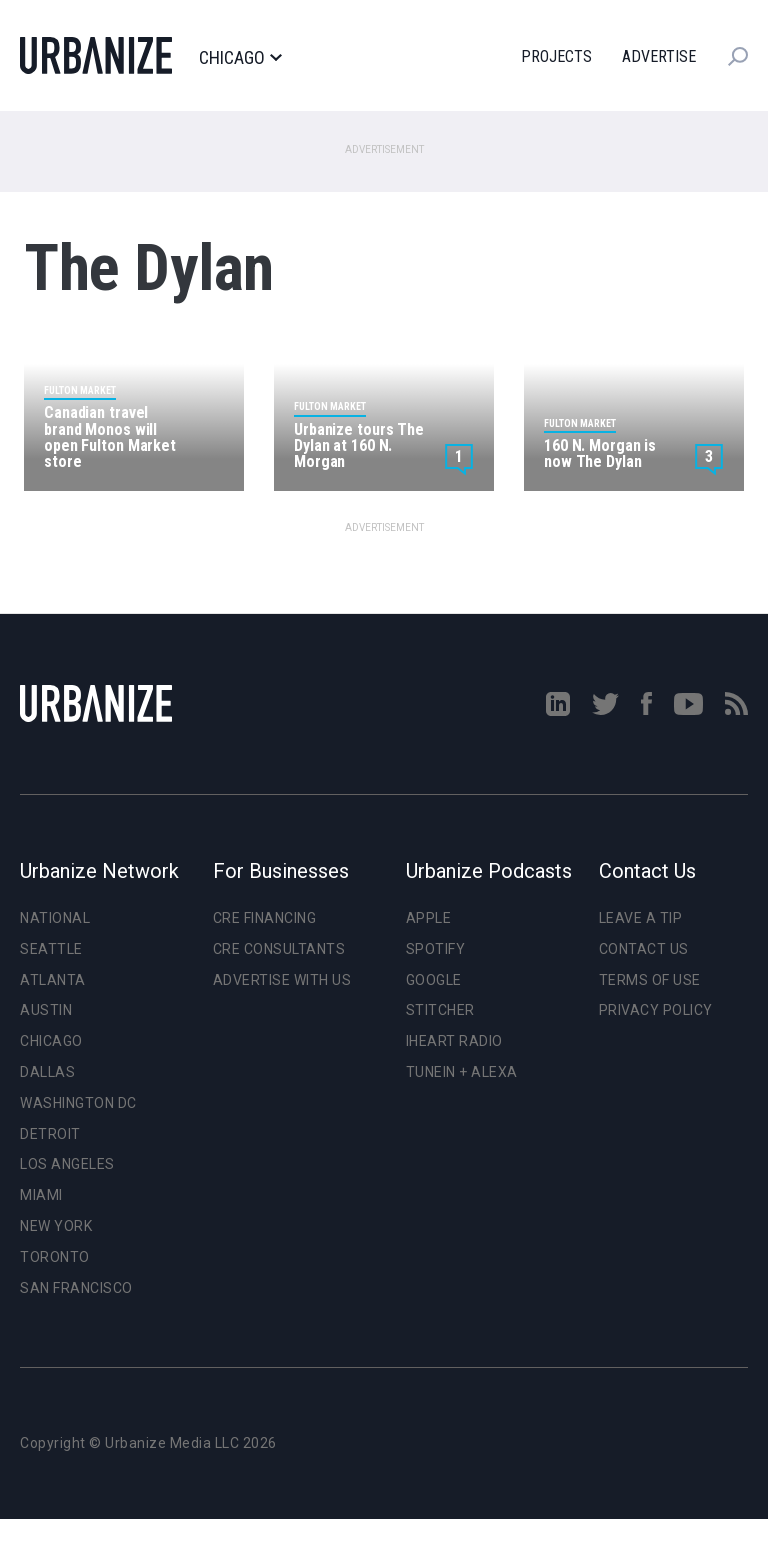  Describe the element at coordinates (53, 980) in the screenshot. I see `Atlanta` at that location.